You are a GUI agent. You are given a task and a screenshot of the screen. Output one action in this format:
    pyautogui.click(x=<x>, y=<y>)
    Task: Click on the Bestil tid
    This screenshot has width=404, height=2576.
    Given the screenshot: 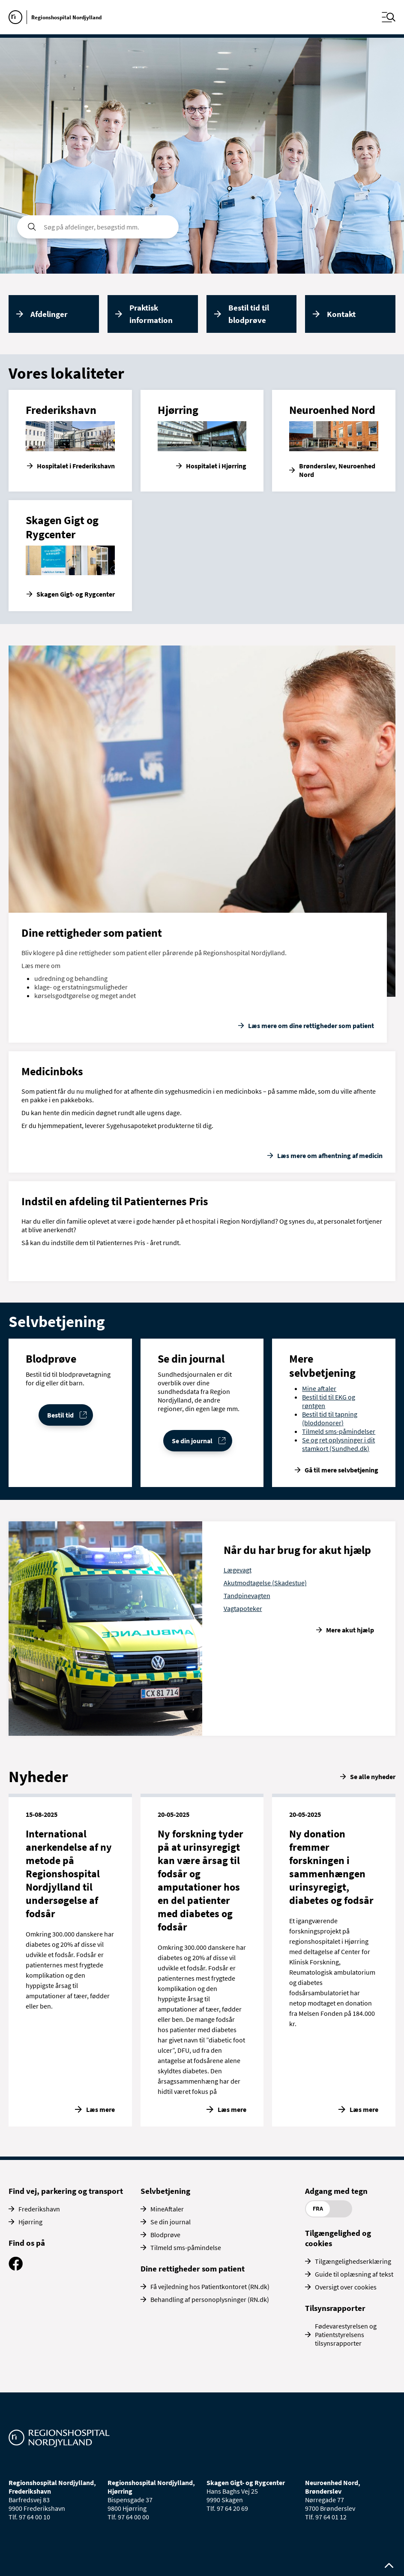 What is the action you would take?
    pyautogui.click(x=60, y=1415)
    